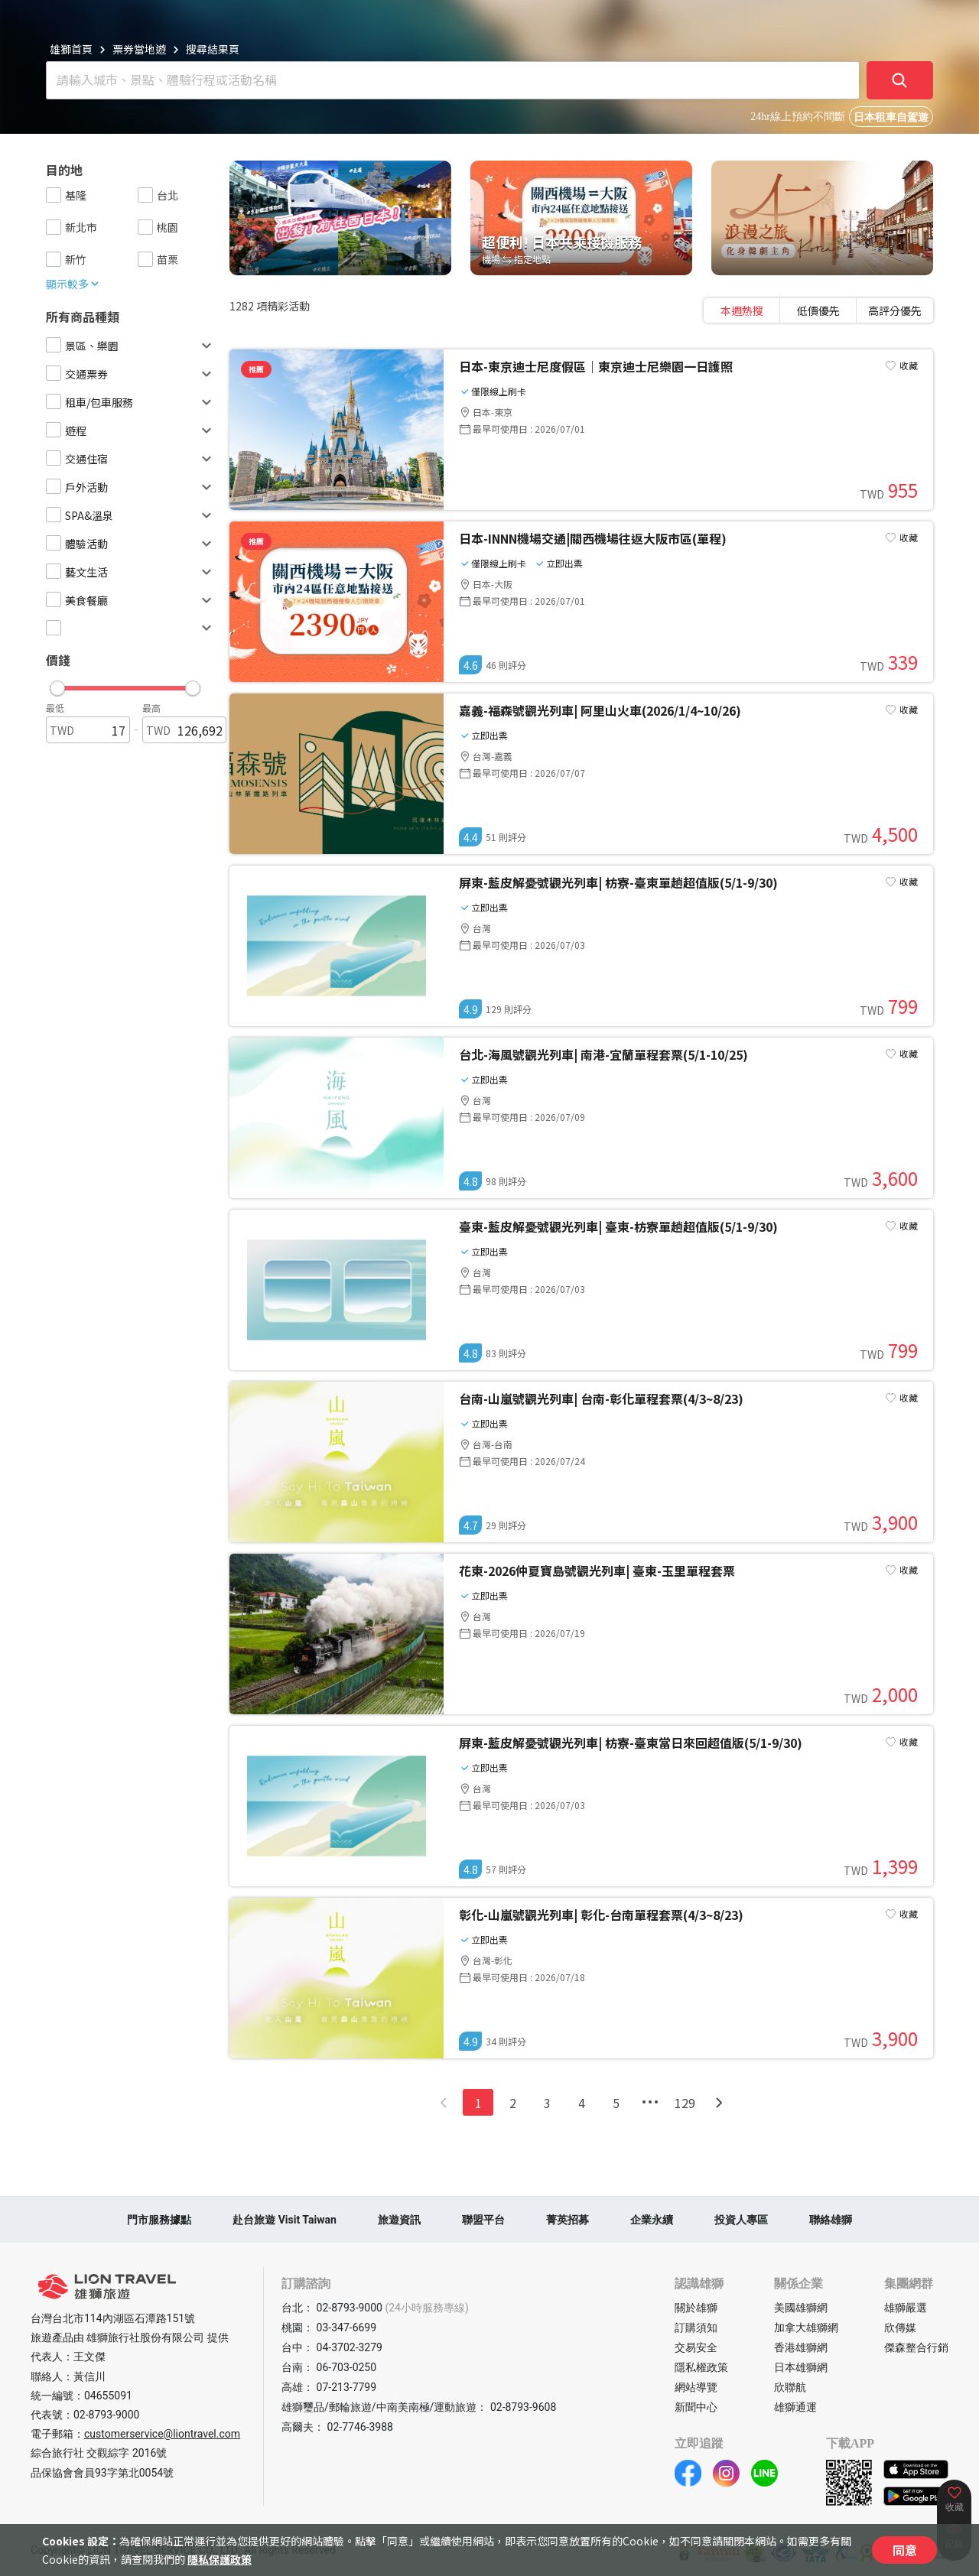  Describe the element at coordinates (818, 310) in the screenshot. I see `[tablist]` at that location.